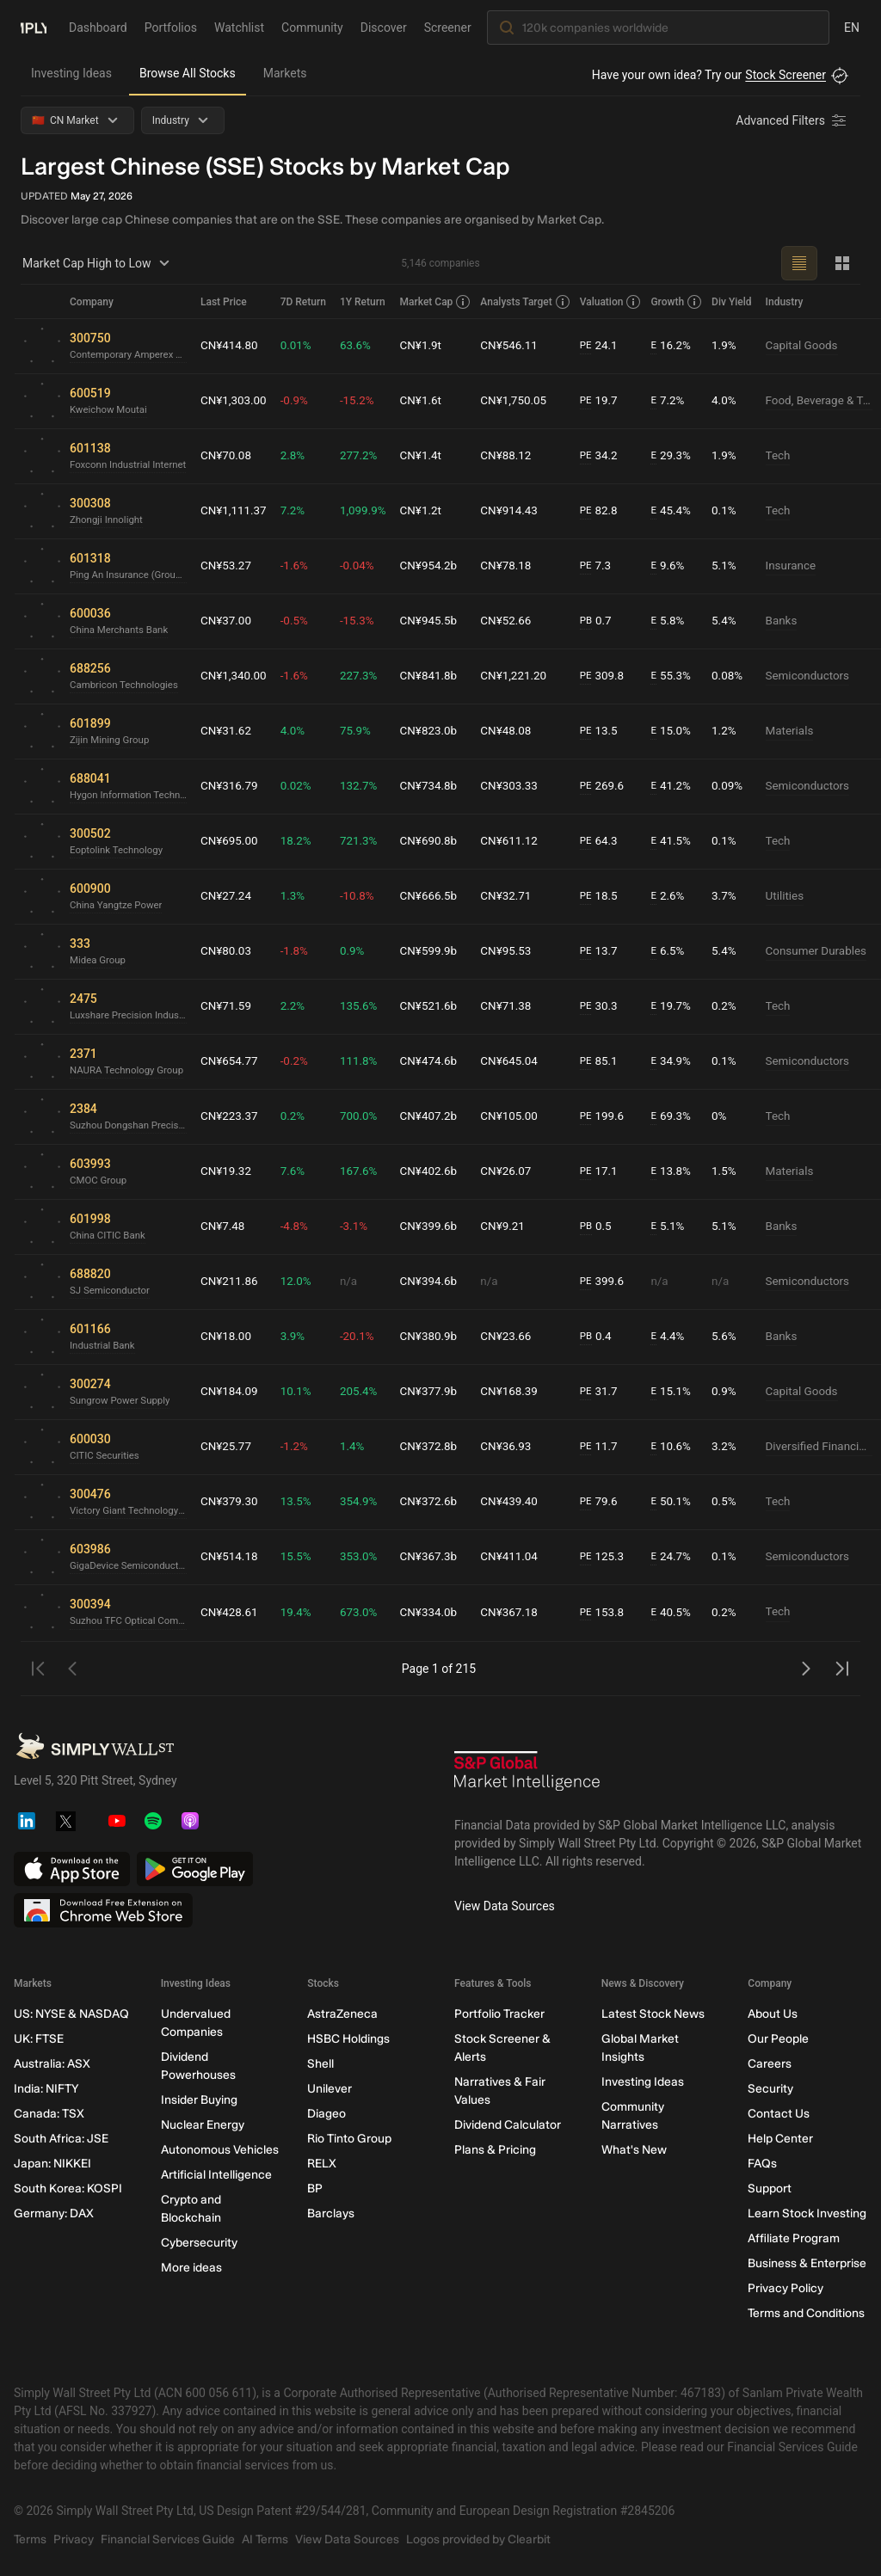 The image size is (881, 2576). I want to click on CN¥18.00, so click(234, 1336).